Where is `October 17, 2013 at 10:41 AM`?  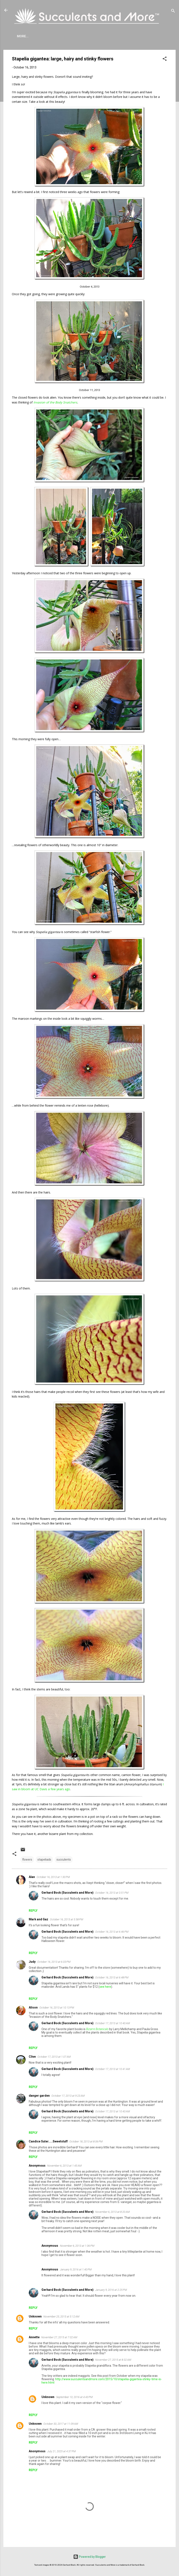 October 17, 2013 at 10:41 AM is located at coordinates (112, 2069).